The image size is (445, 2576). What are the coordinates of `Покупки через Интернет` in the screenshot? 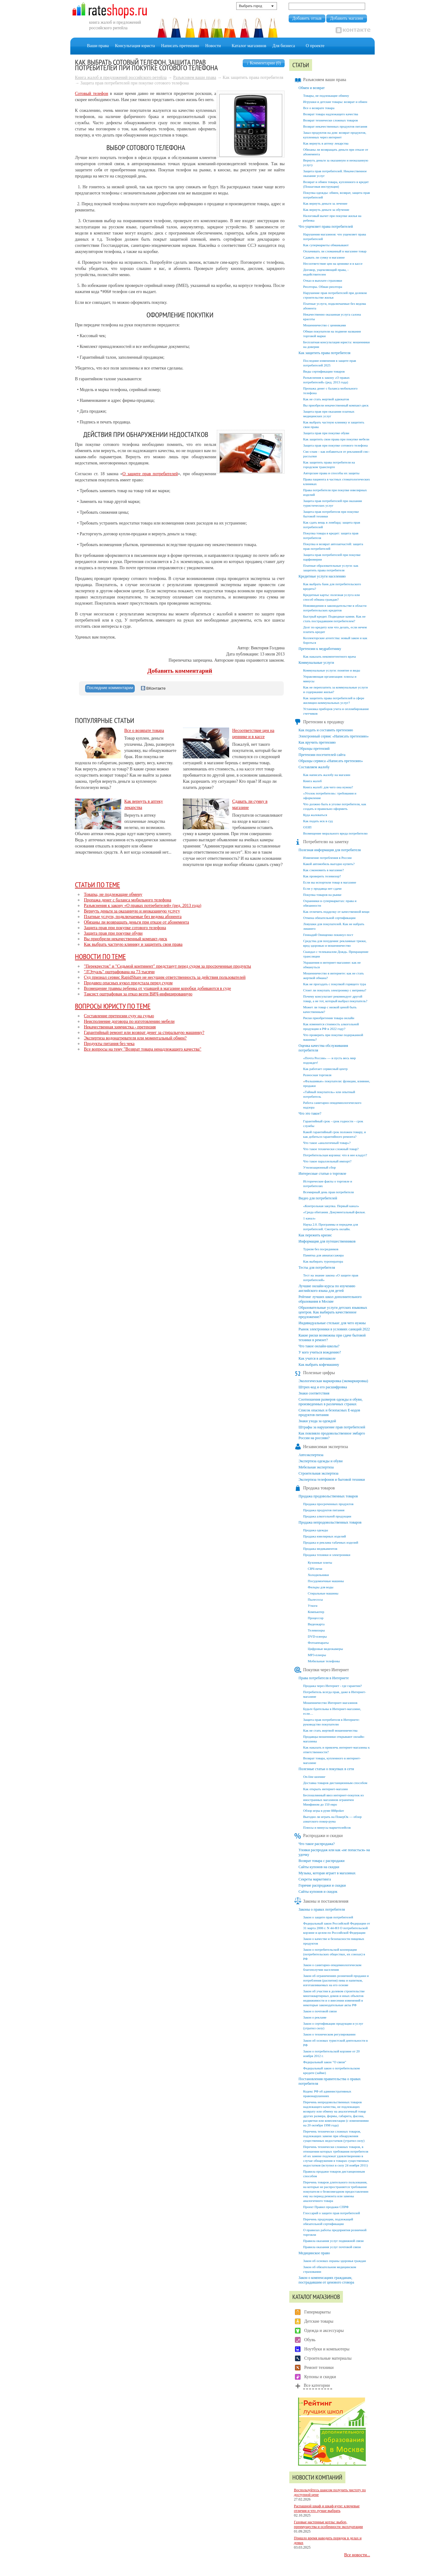 It's located at (321, 1670).